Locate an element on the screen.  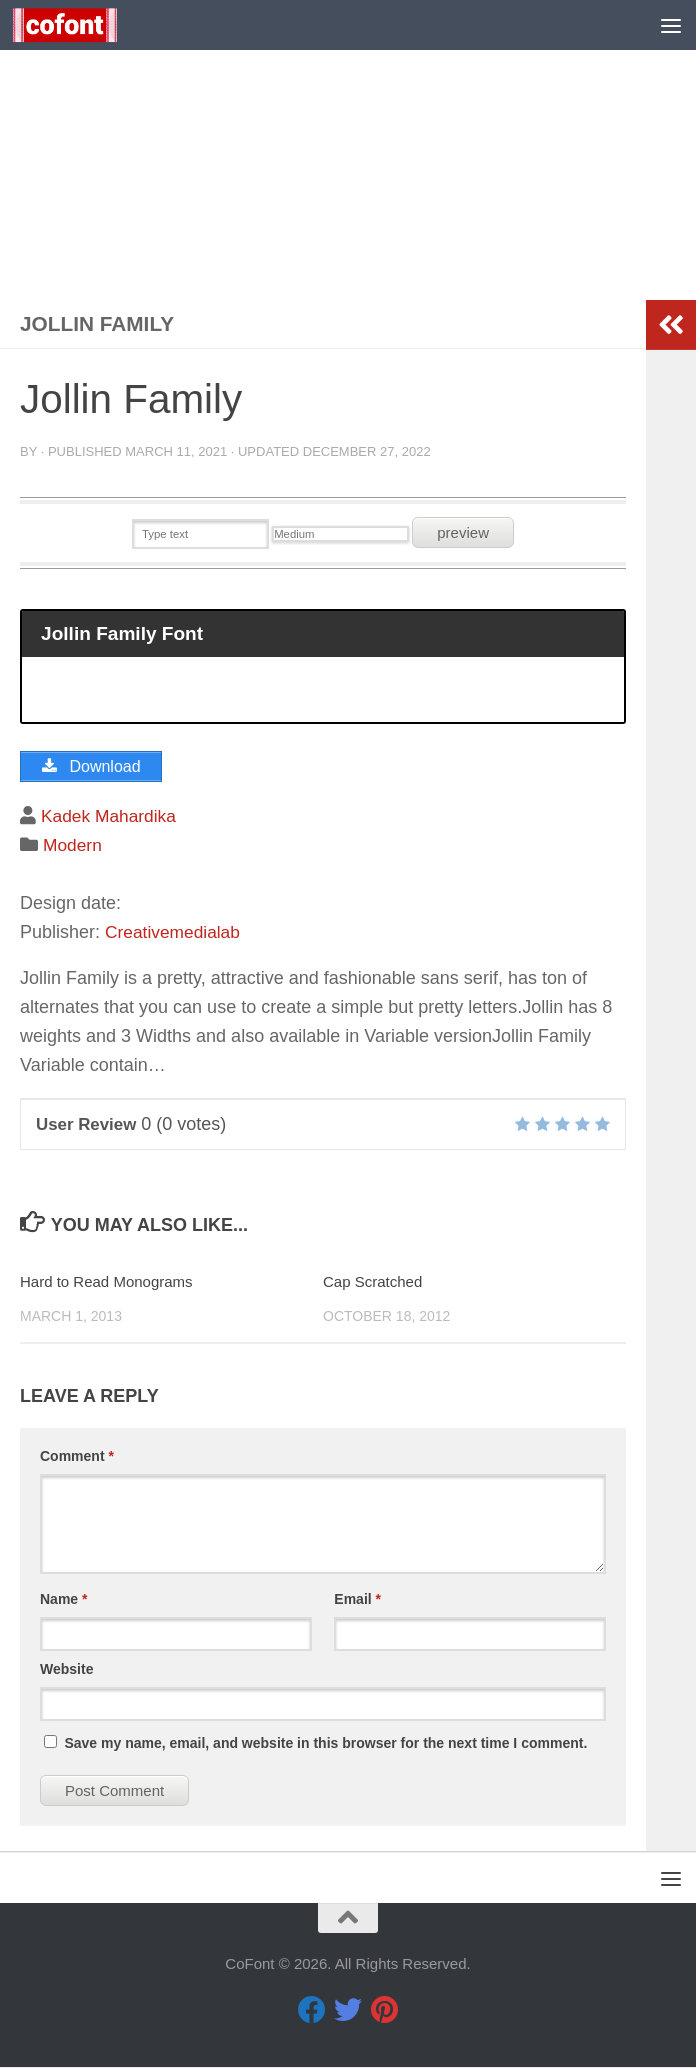
[Twitter] is located at coordinates (348, 2011).